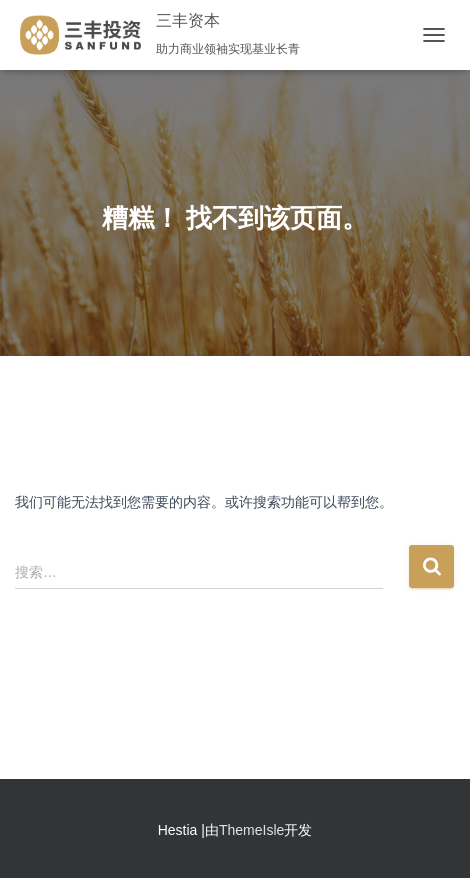  Describe the element at coordinates (251, 830) in the screenshot. I see `ThemeIsle` at that location.